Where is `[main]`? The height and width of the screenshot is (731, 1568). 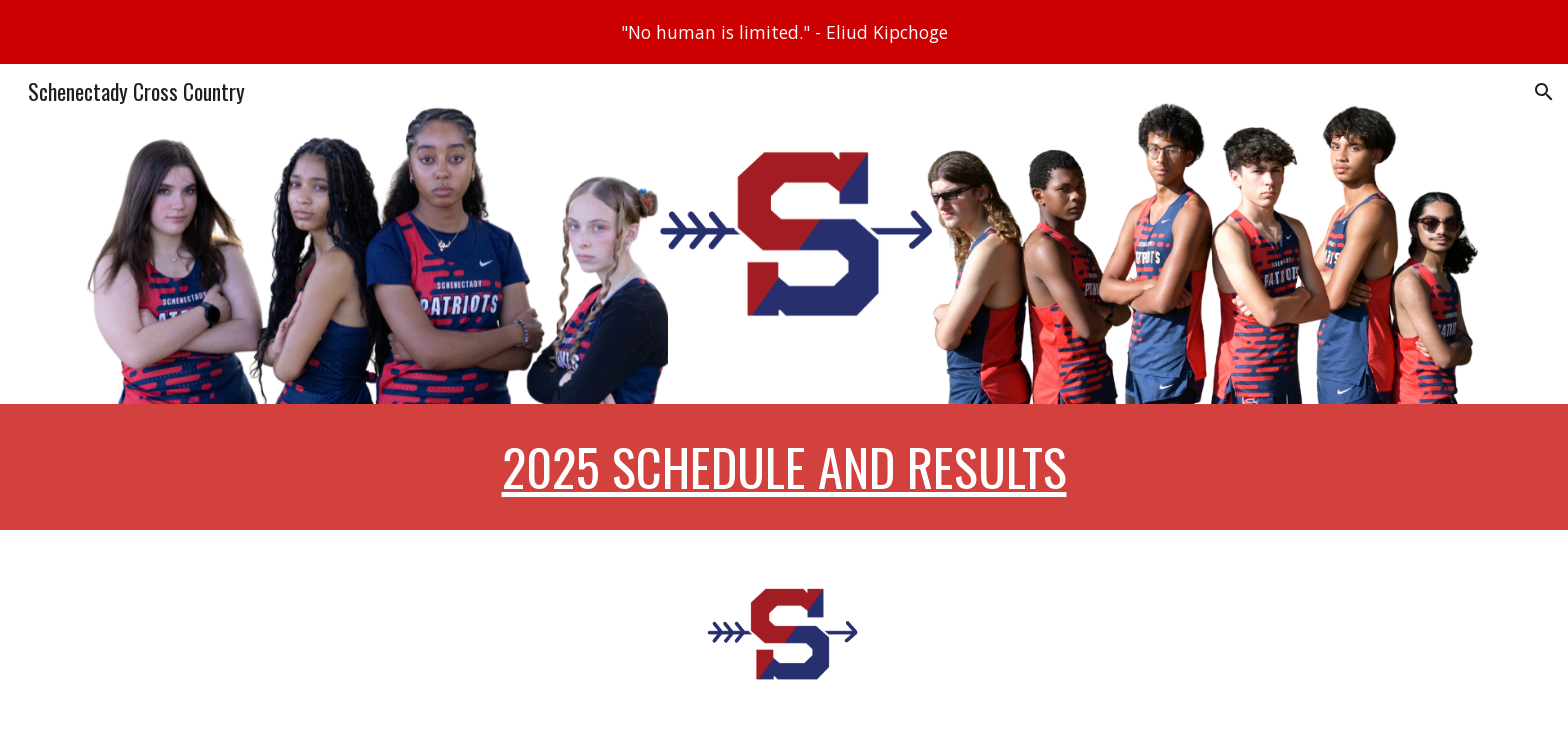 [main] is located at coordinates (784, 467).